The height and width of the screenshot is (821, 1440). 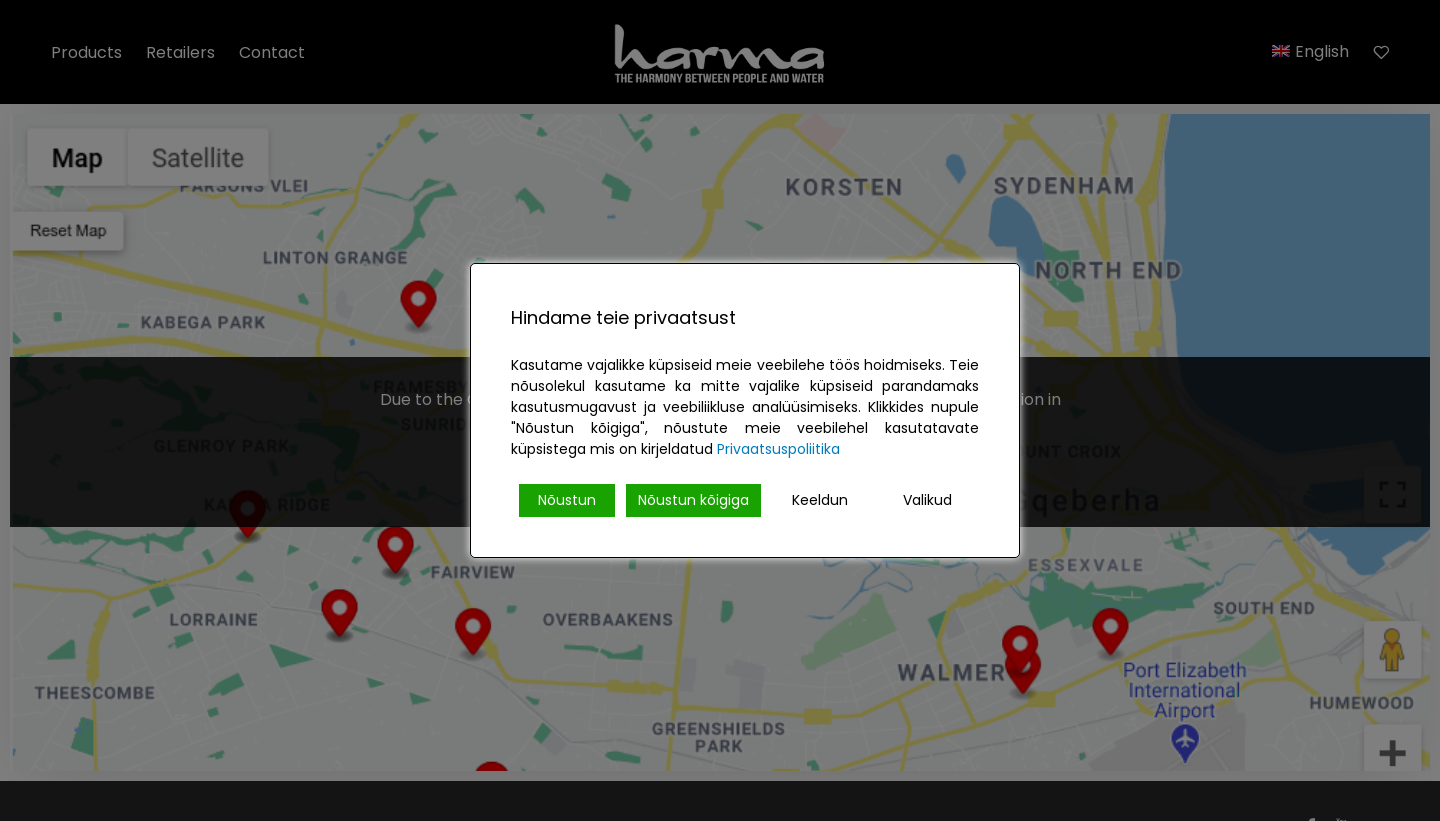 I want to click on Nõustun kõigiga [Accept All], so click(x=693, y=500).